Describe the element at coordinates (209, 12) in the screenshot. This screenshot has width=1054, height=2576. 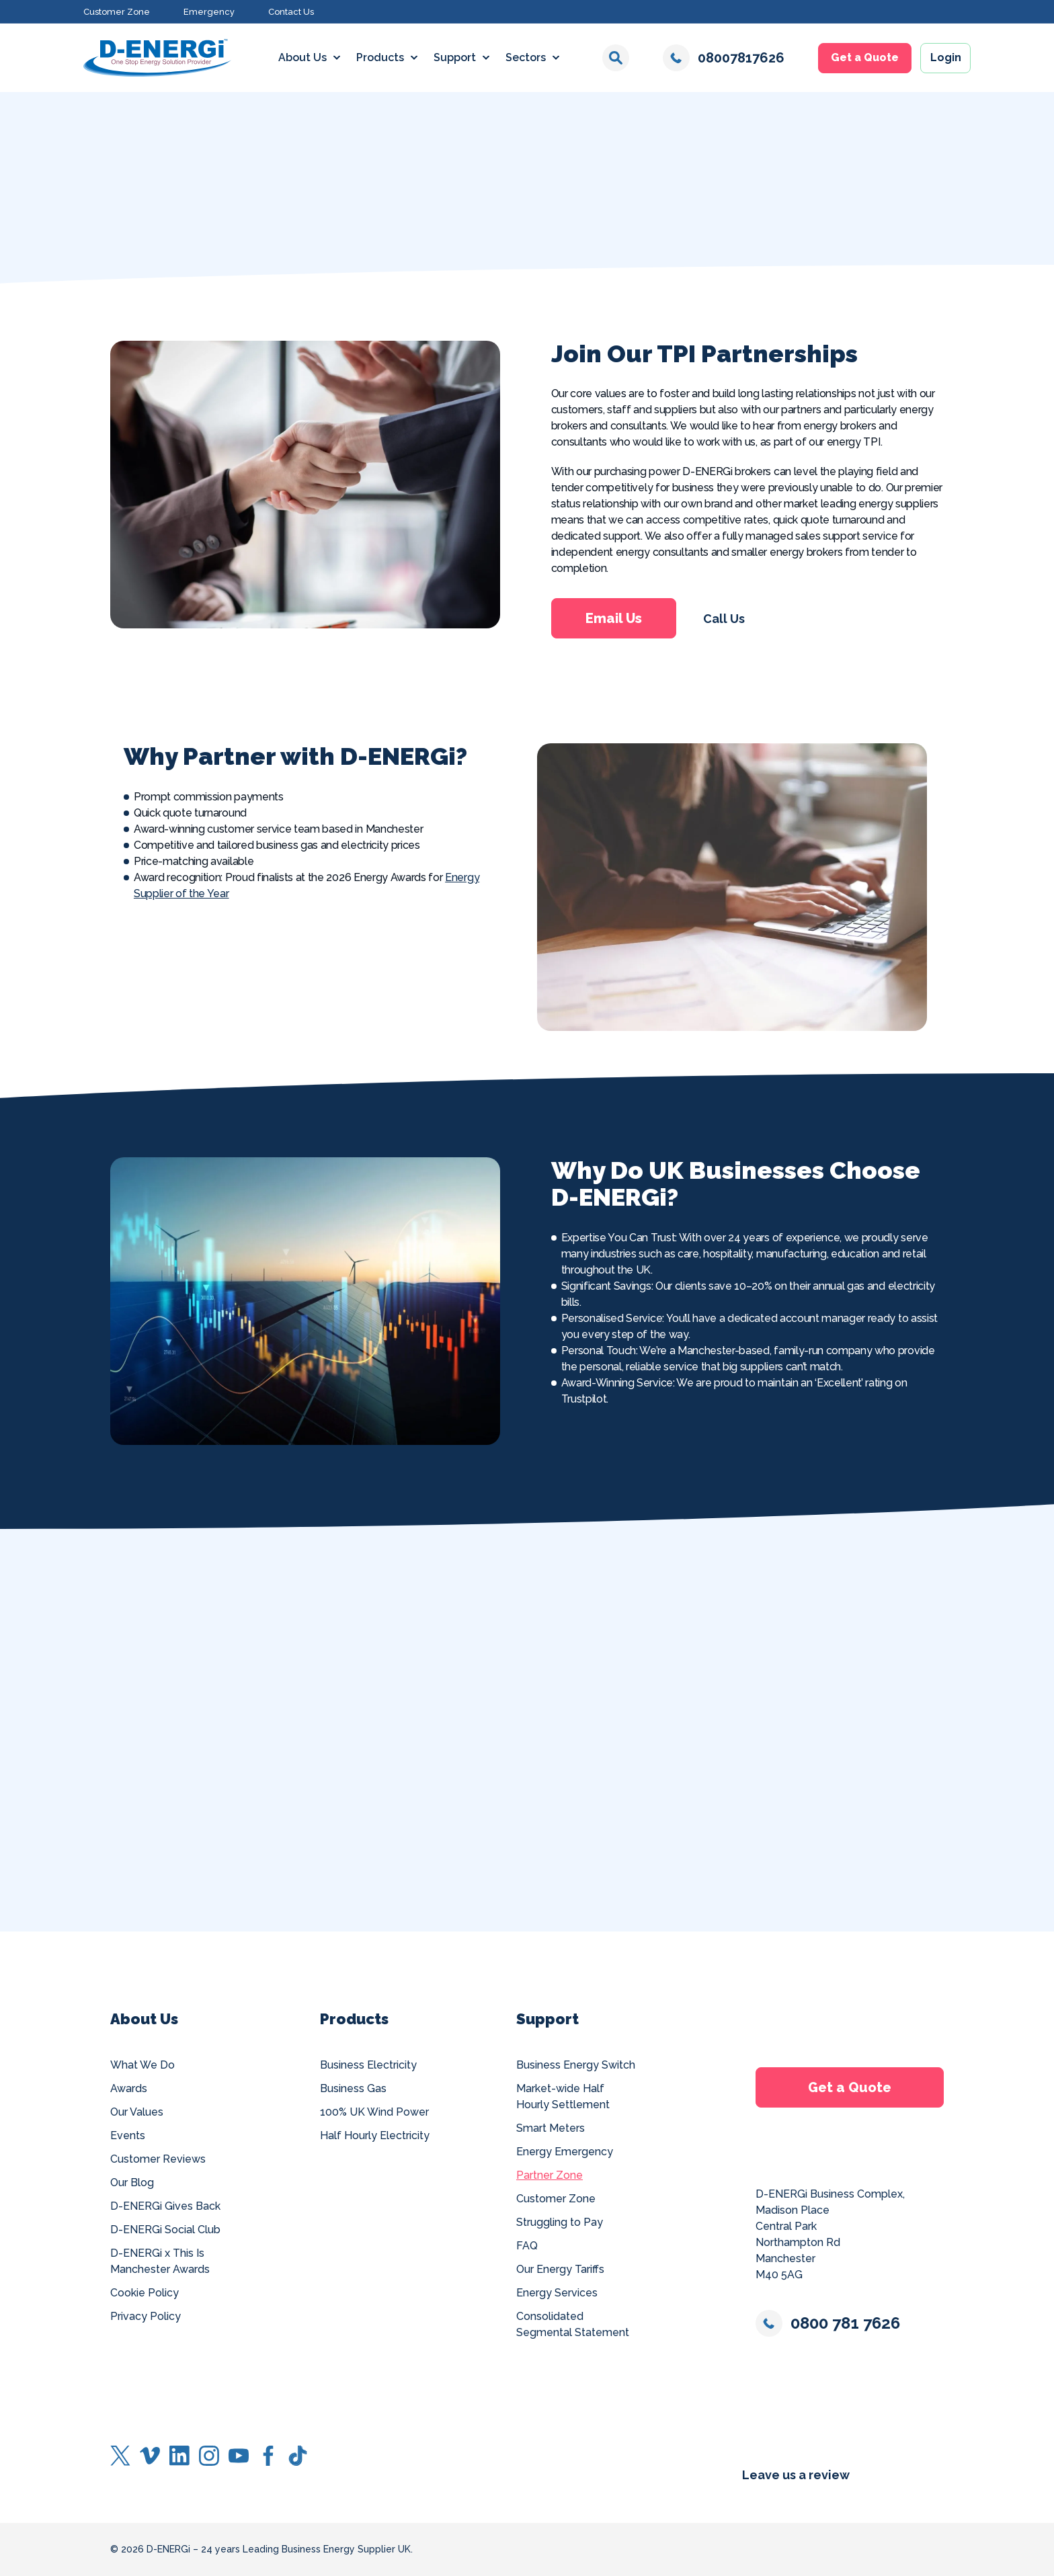
I see `Emergency` at that location.